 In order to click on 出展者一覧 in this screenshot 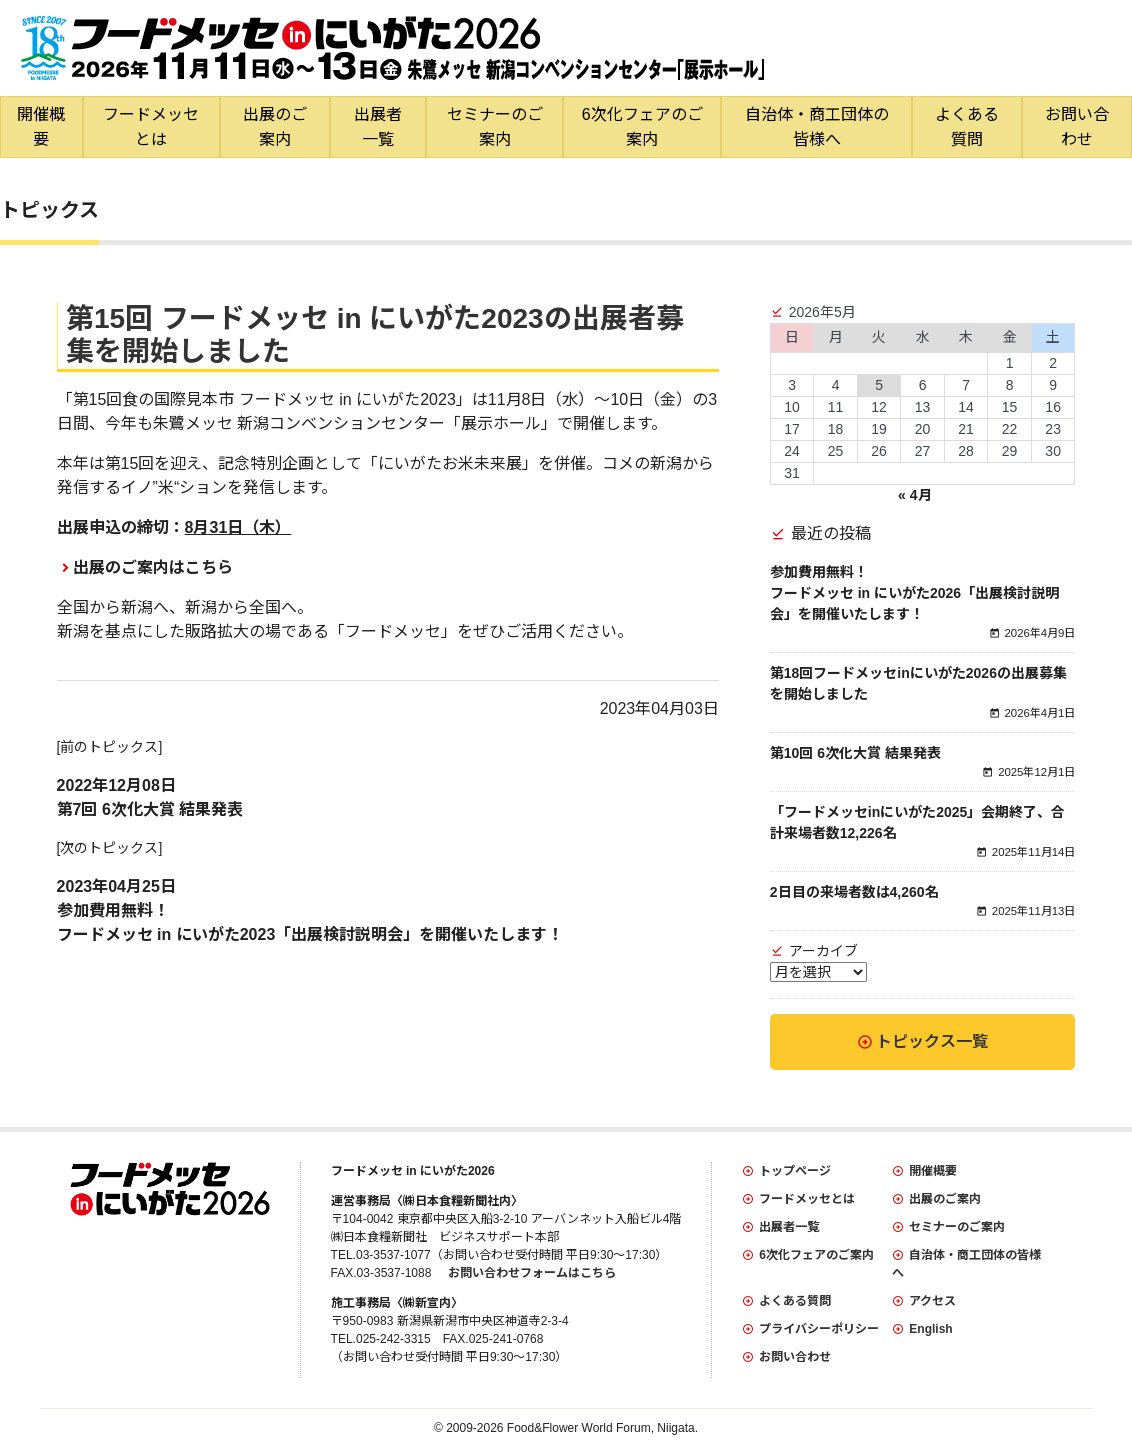, I will do `click(378, 127)`.